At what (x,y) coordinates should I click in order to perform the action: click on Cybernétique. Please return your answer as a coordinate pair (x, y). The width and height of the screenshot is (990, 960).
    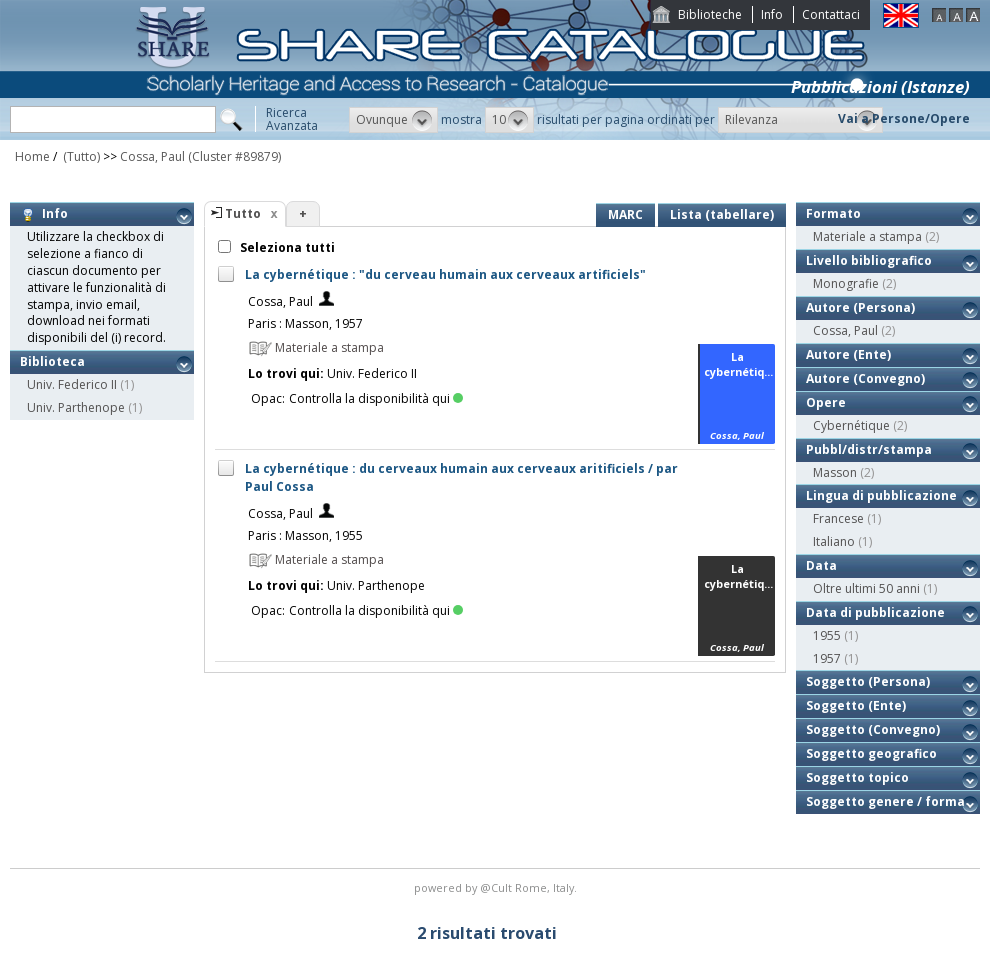
    Looking at the image, I should click on (851, 425).